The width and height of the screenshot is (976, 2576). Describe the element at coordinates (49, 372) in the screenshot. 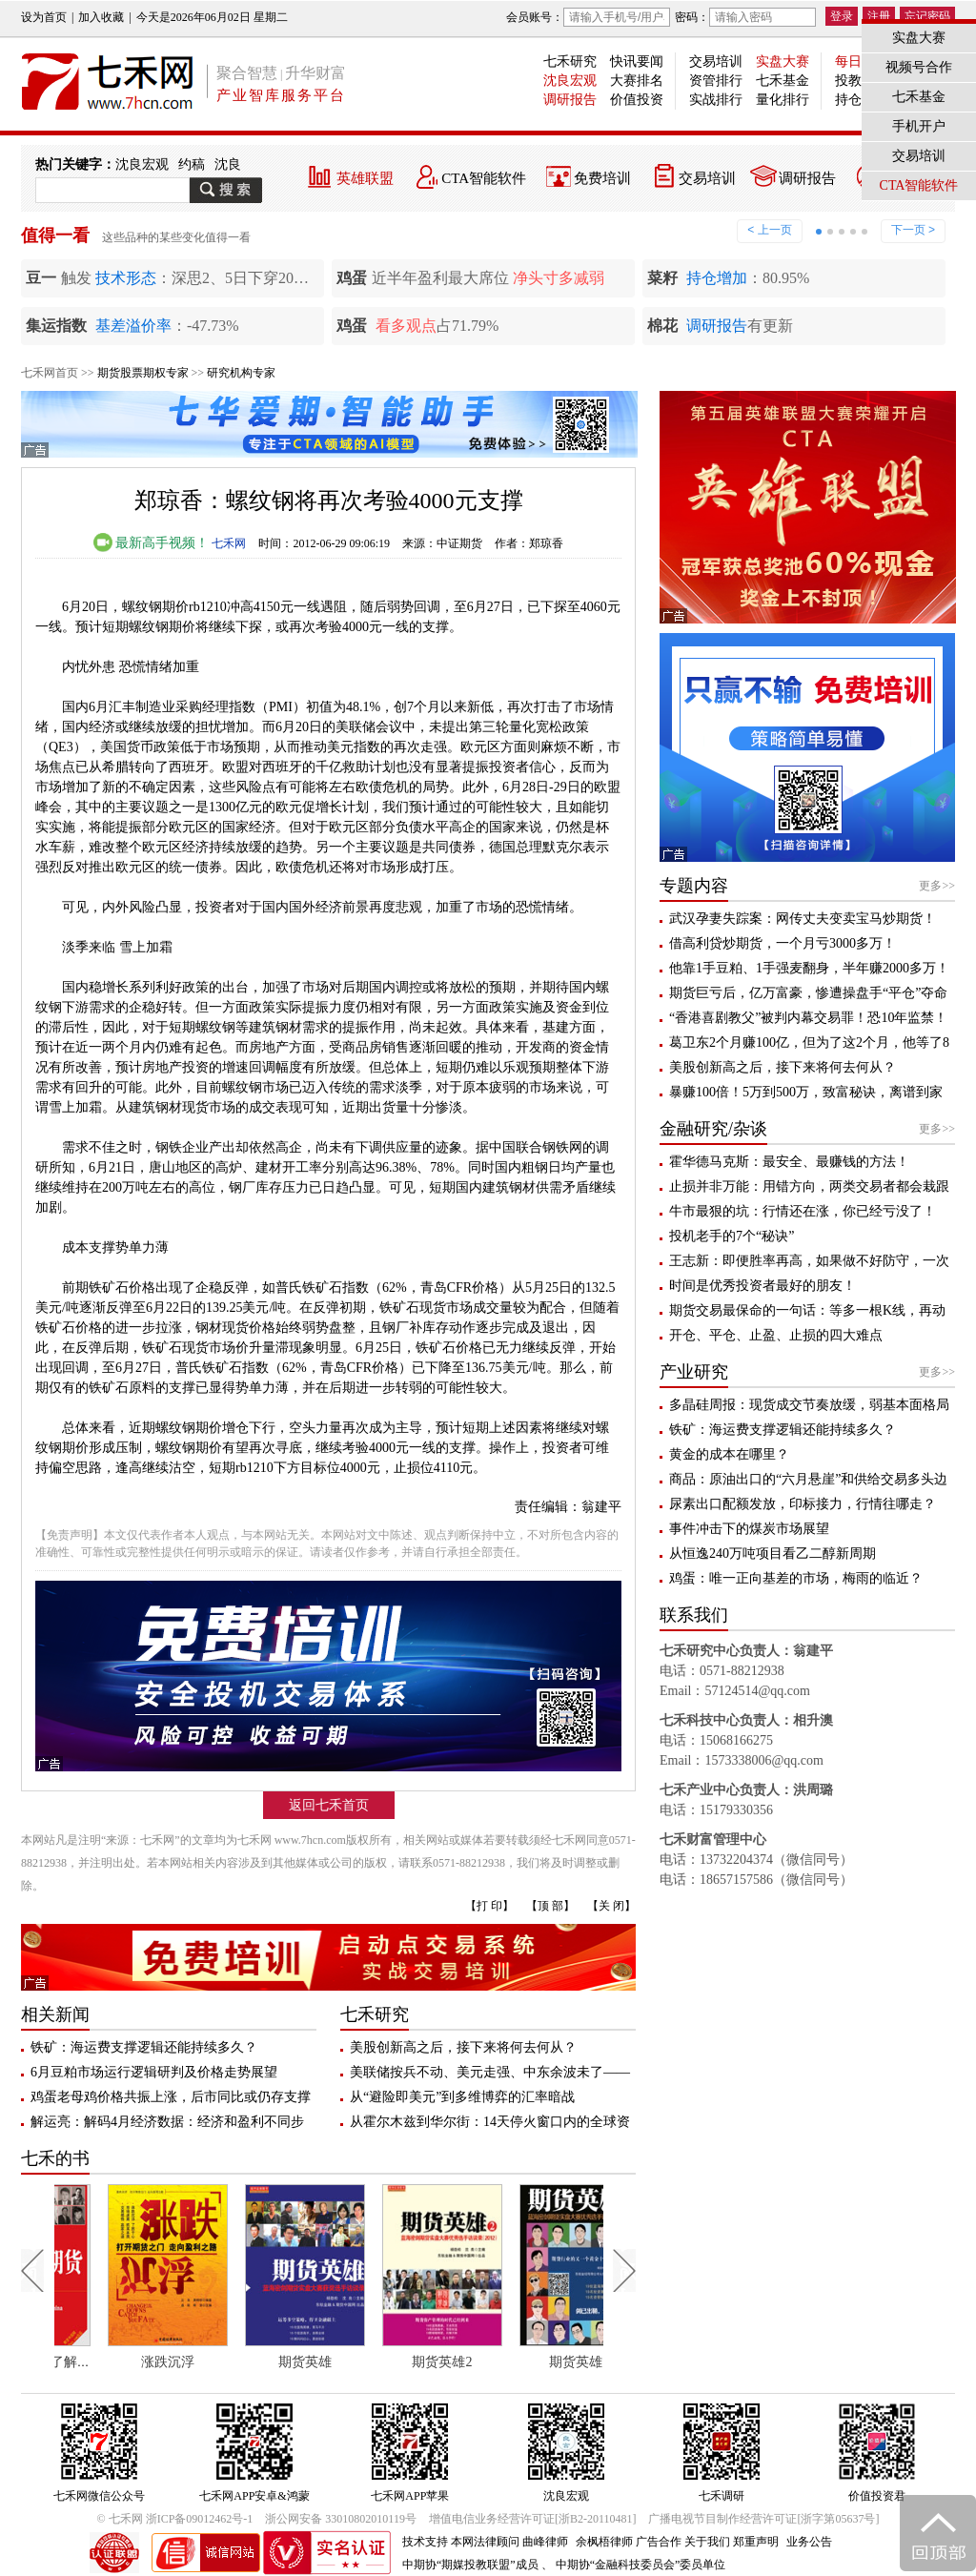

I see `七禾网首页` at that location.